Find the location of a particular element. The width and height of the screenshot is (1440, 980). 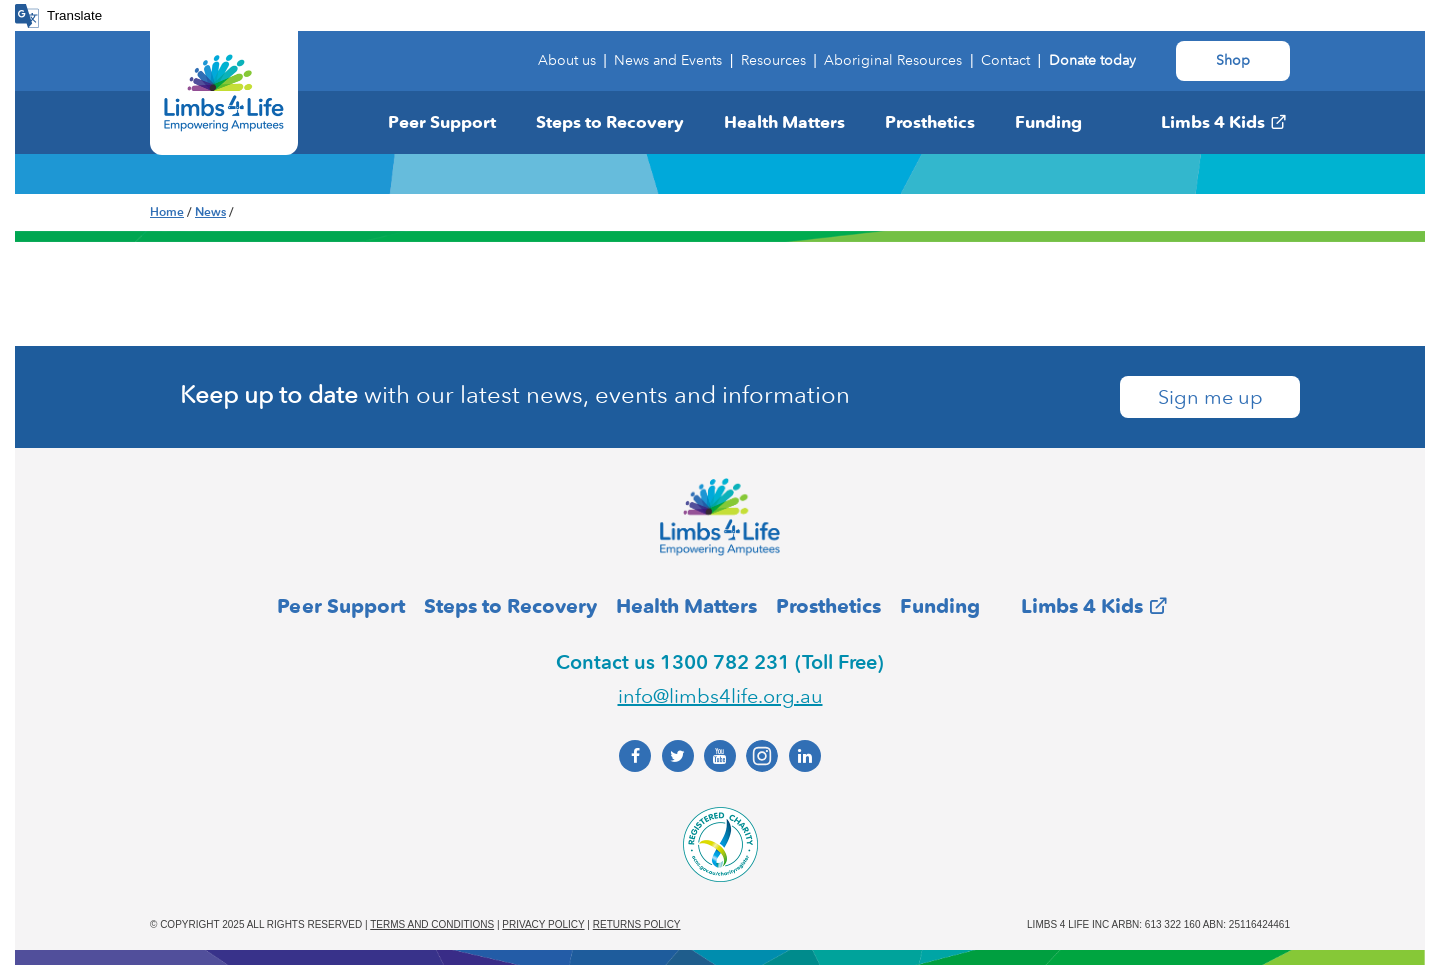

Funding is located at coordinates (1048, 122).